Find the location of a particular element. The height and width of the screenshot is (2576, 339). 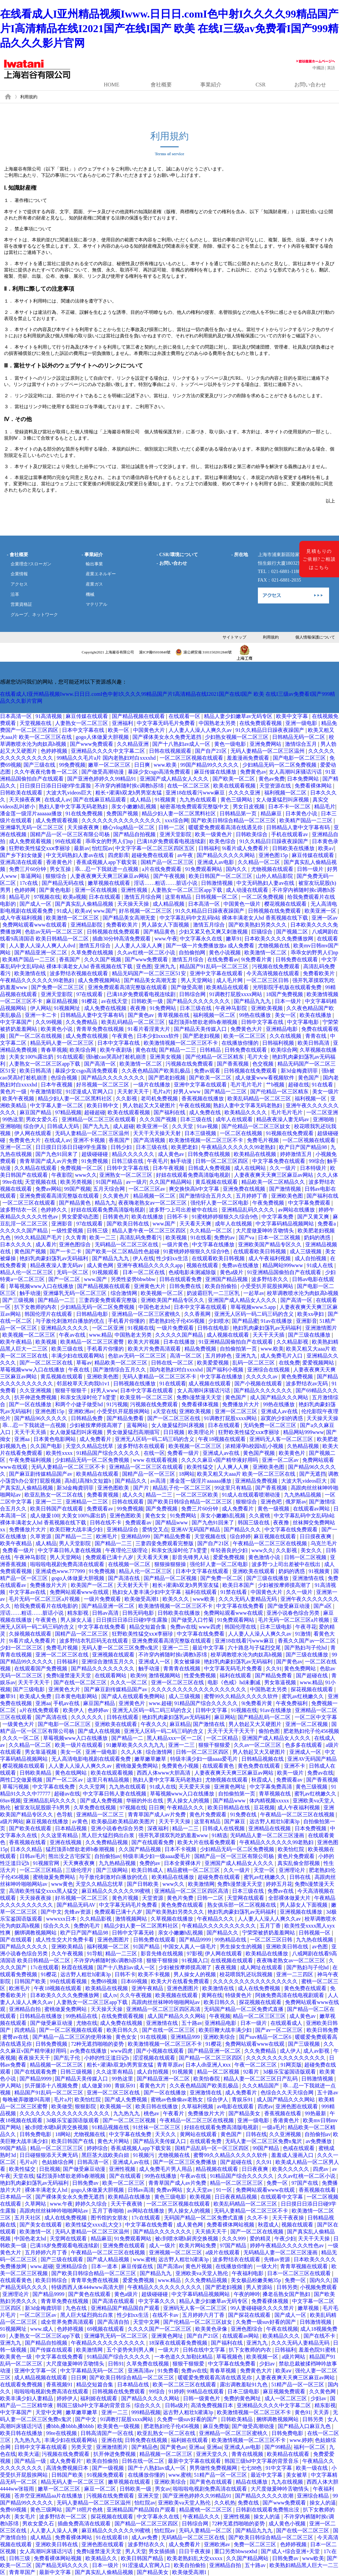

欧美视频 is located at coordinates (177, 1237).